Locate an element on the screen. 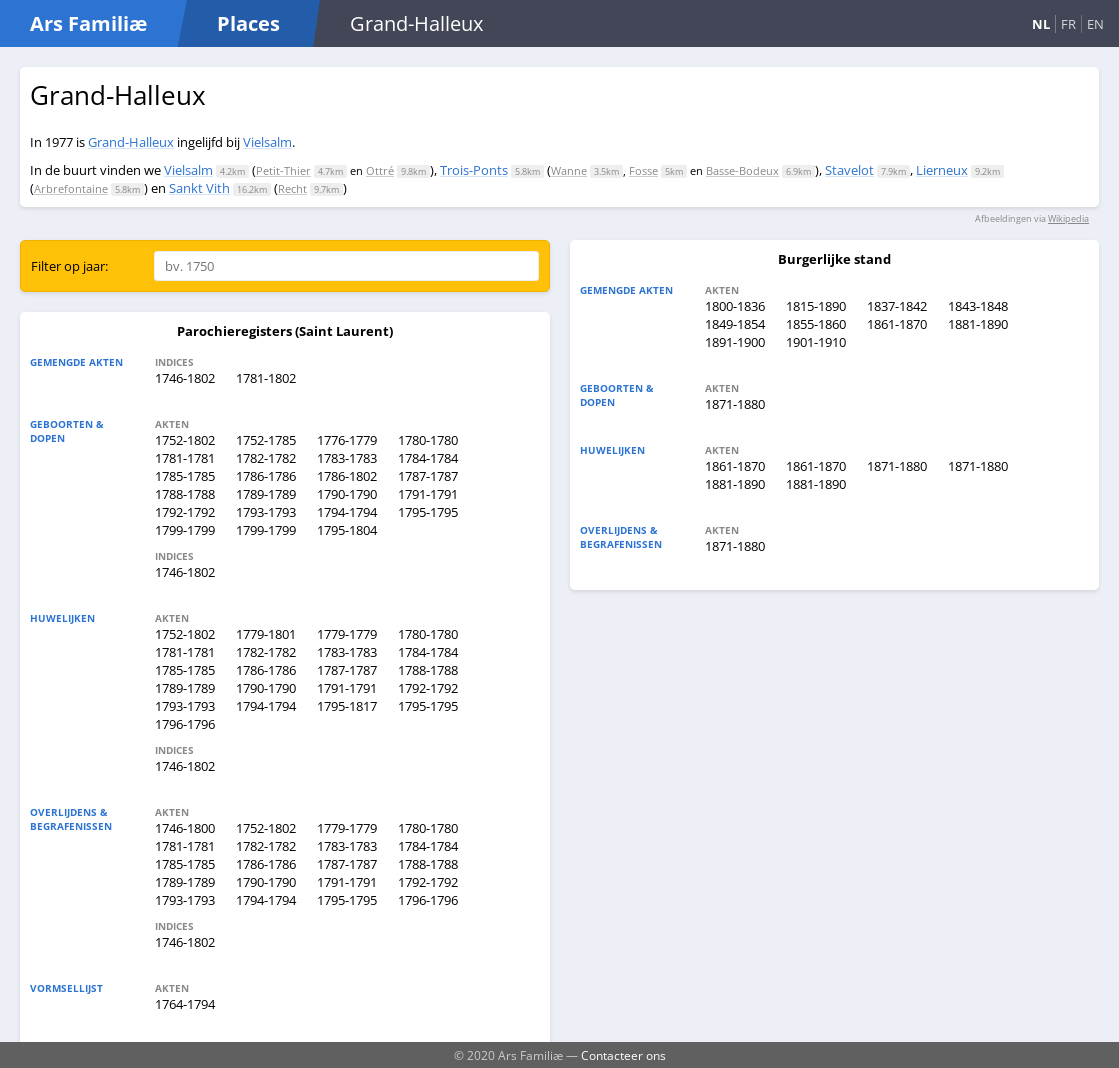 Image resolution: width=1119 pixels, height=1068 pixels. 1746-1802 is located at coordinates (185, 378).